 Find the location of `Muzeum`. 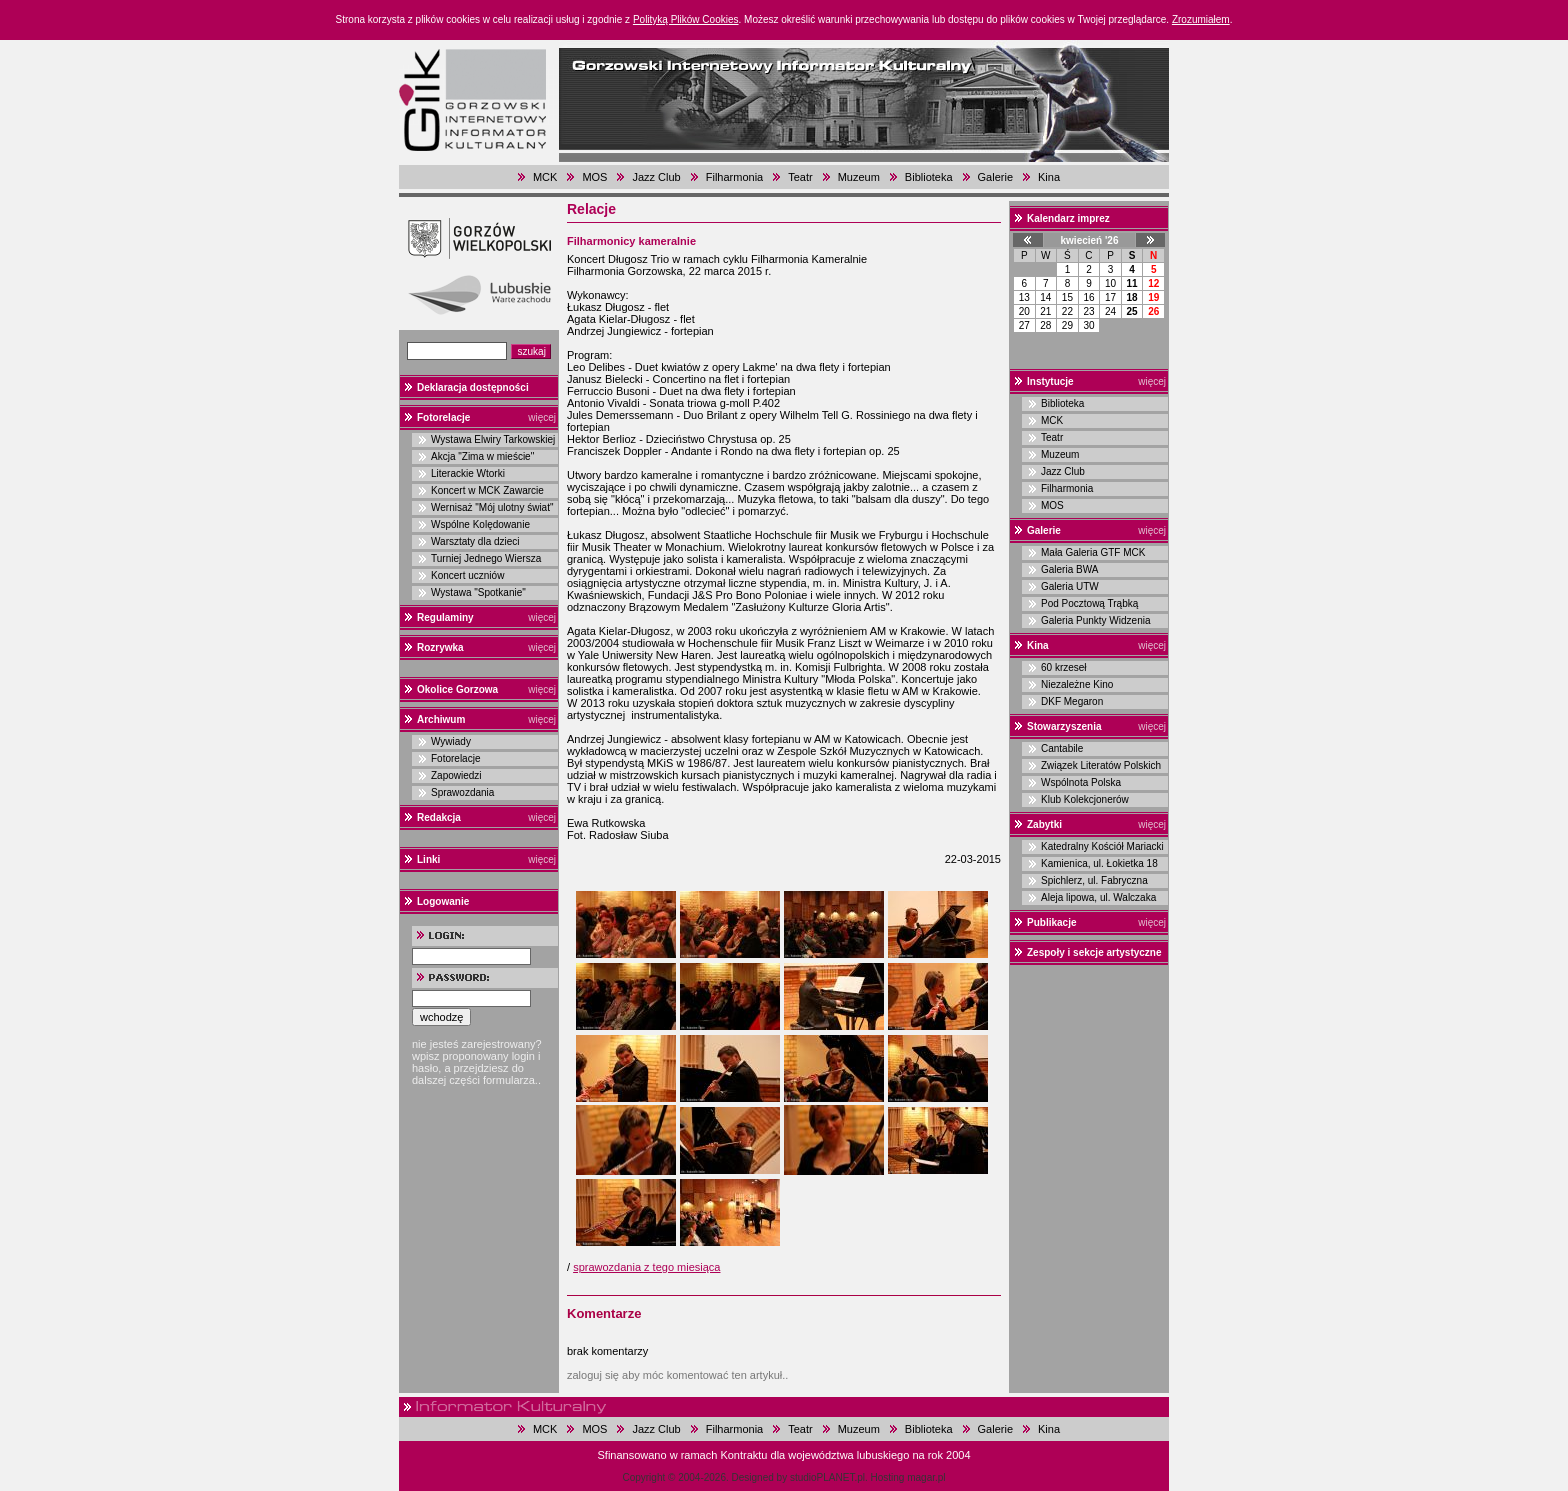

Muzeum is located at coordinates (859, 177).